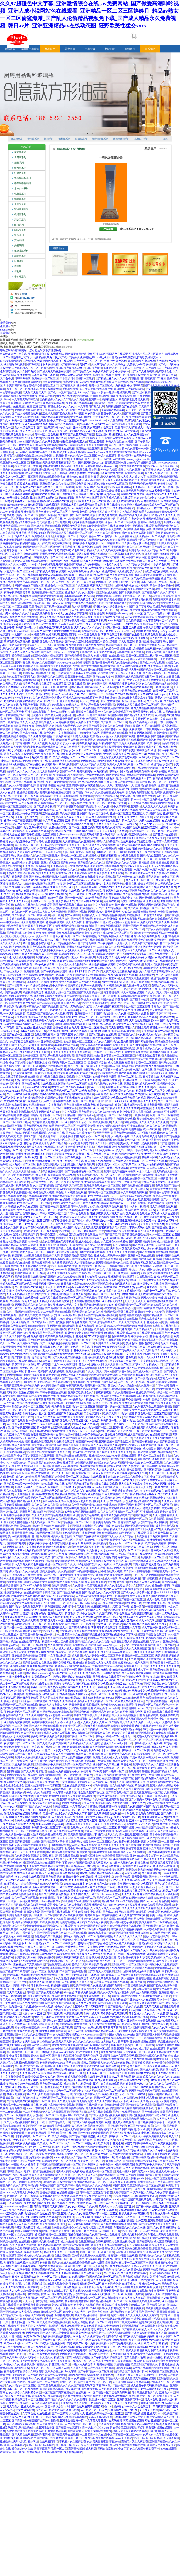  What do you see at coordinates (82, 1525) in the screenshot?
I see `亚洲日本在线电影` at bounding box center [82, 1525].